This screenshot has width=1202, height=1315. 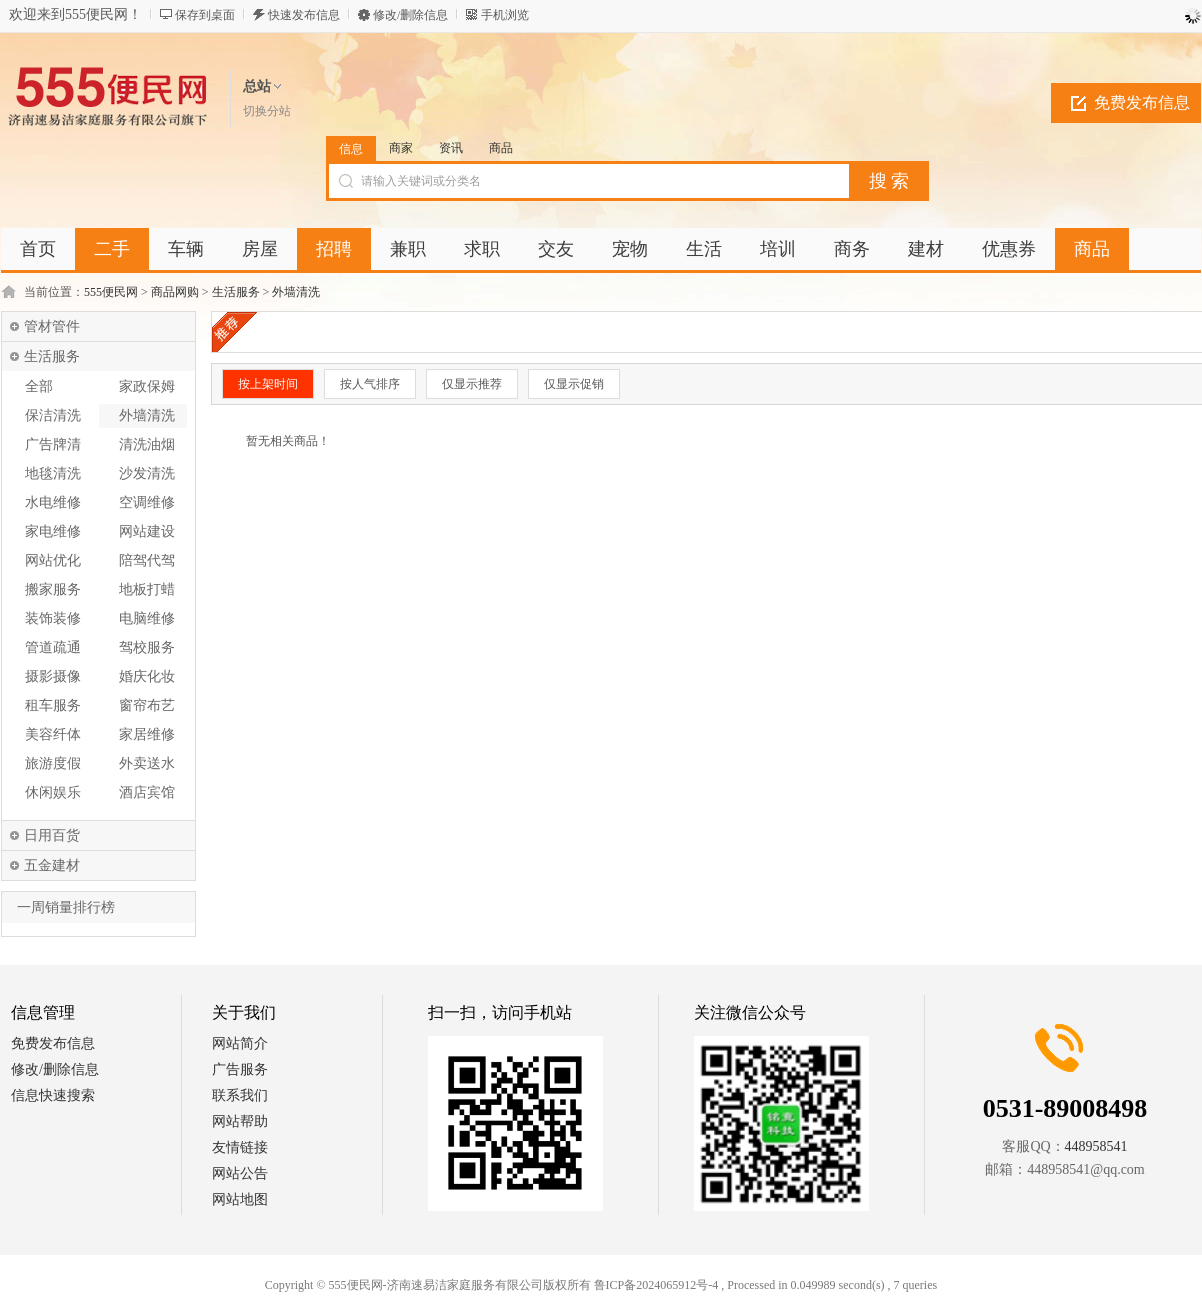 I want to click on 资讯, so click(x=451, y=148).